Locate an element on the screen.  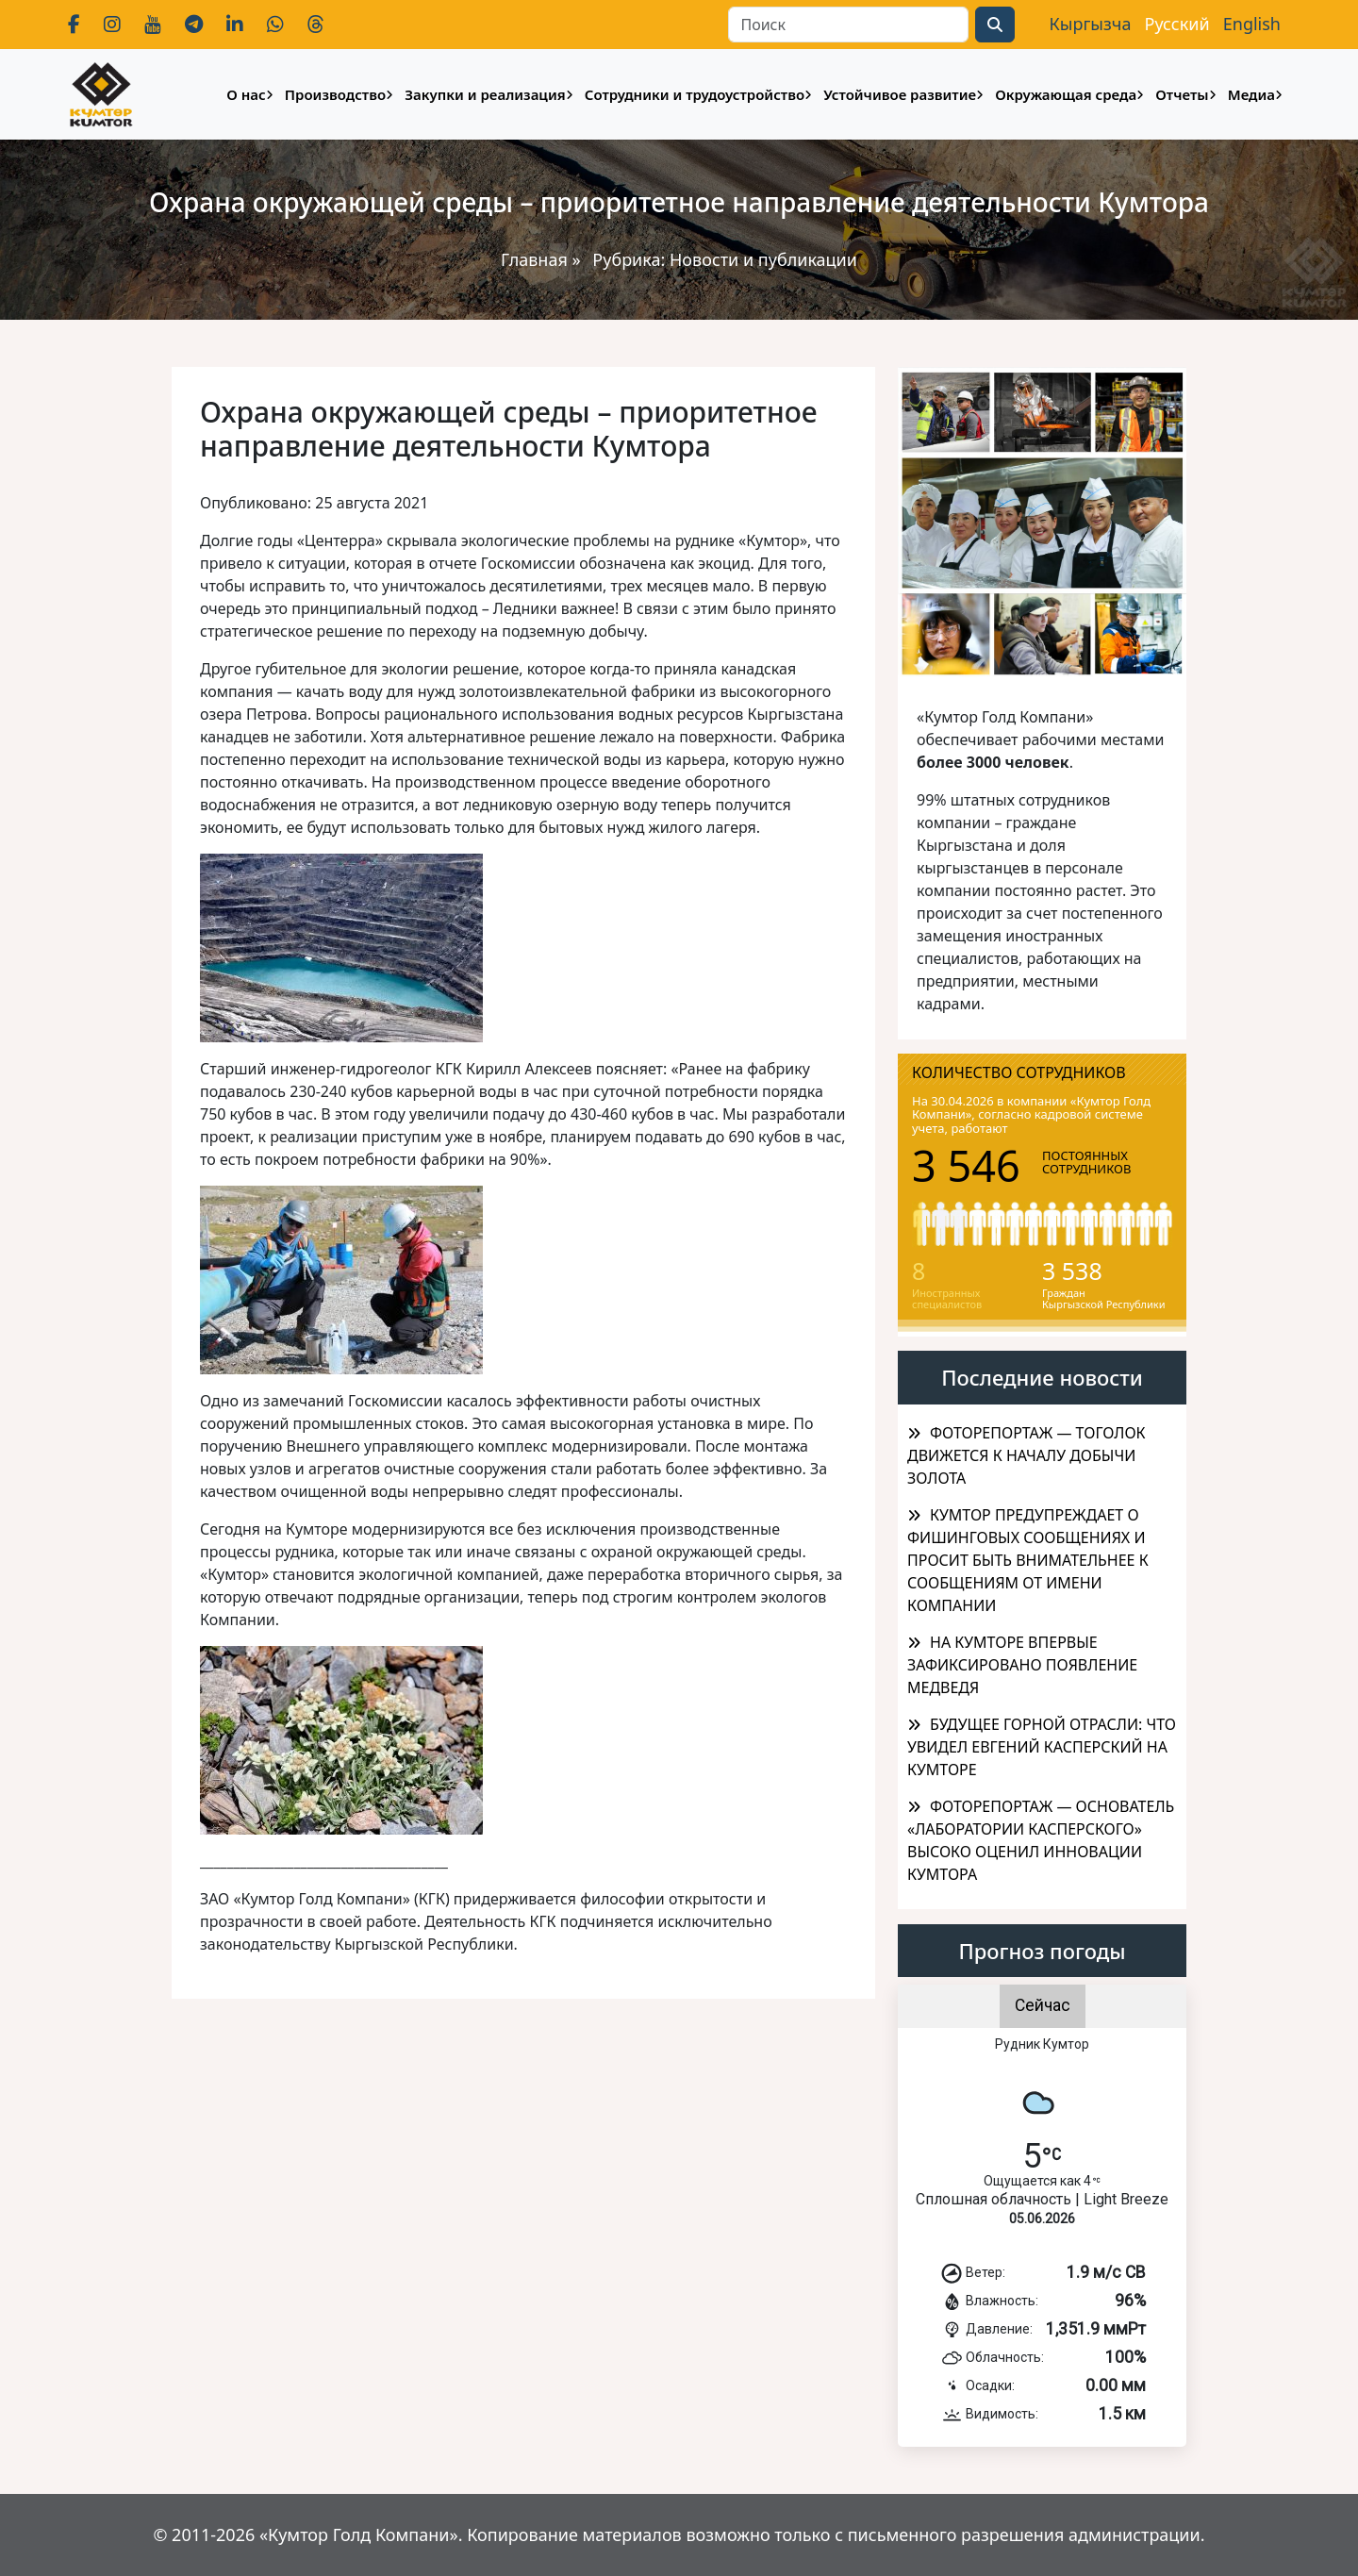
Медиа is located at coordinates (1251, 94).